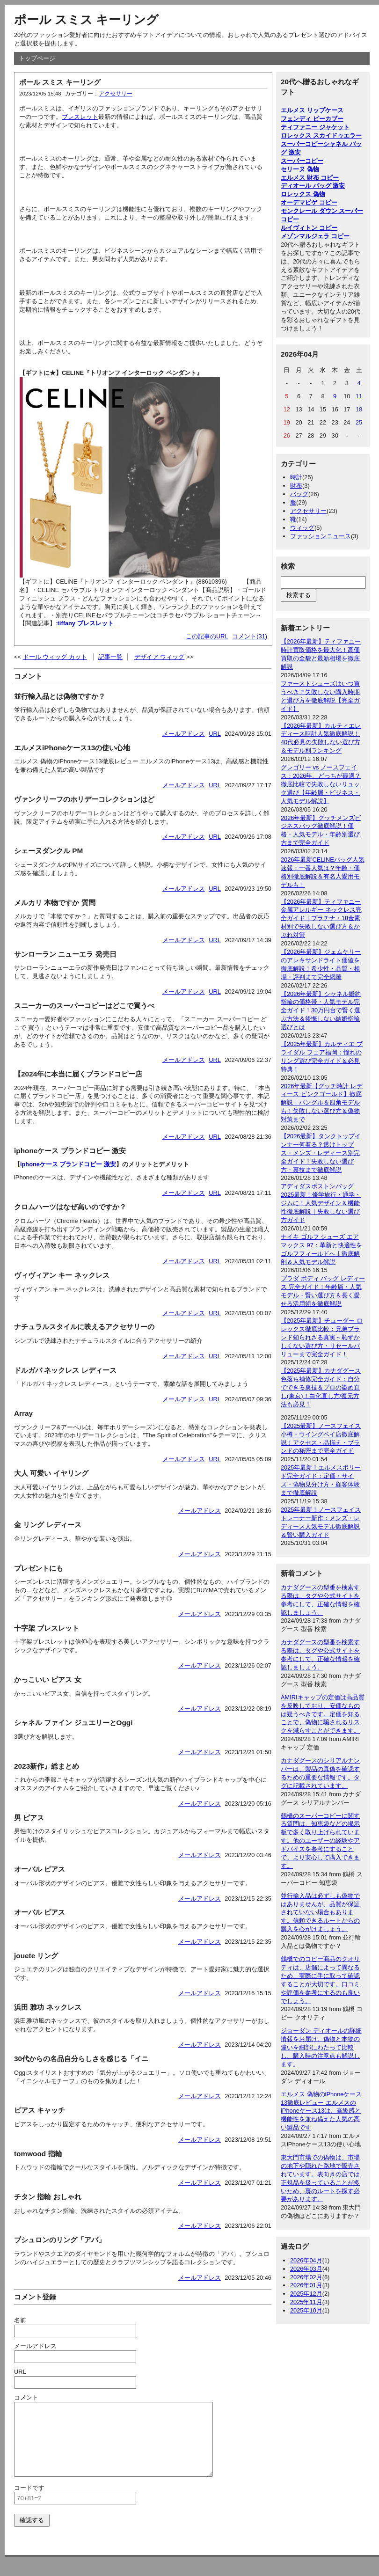 The image size is (379, 2576). What do you see at coordinates (322, 1714) in the screenshot?
I see `AMIRIキャップの定価は高品質を反映しており、安価なものは疑うべきです。定価を知ることで、偽物に騙されるリスクを減らすことができます。` at bounding box center [322, 1714].